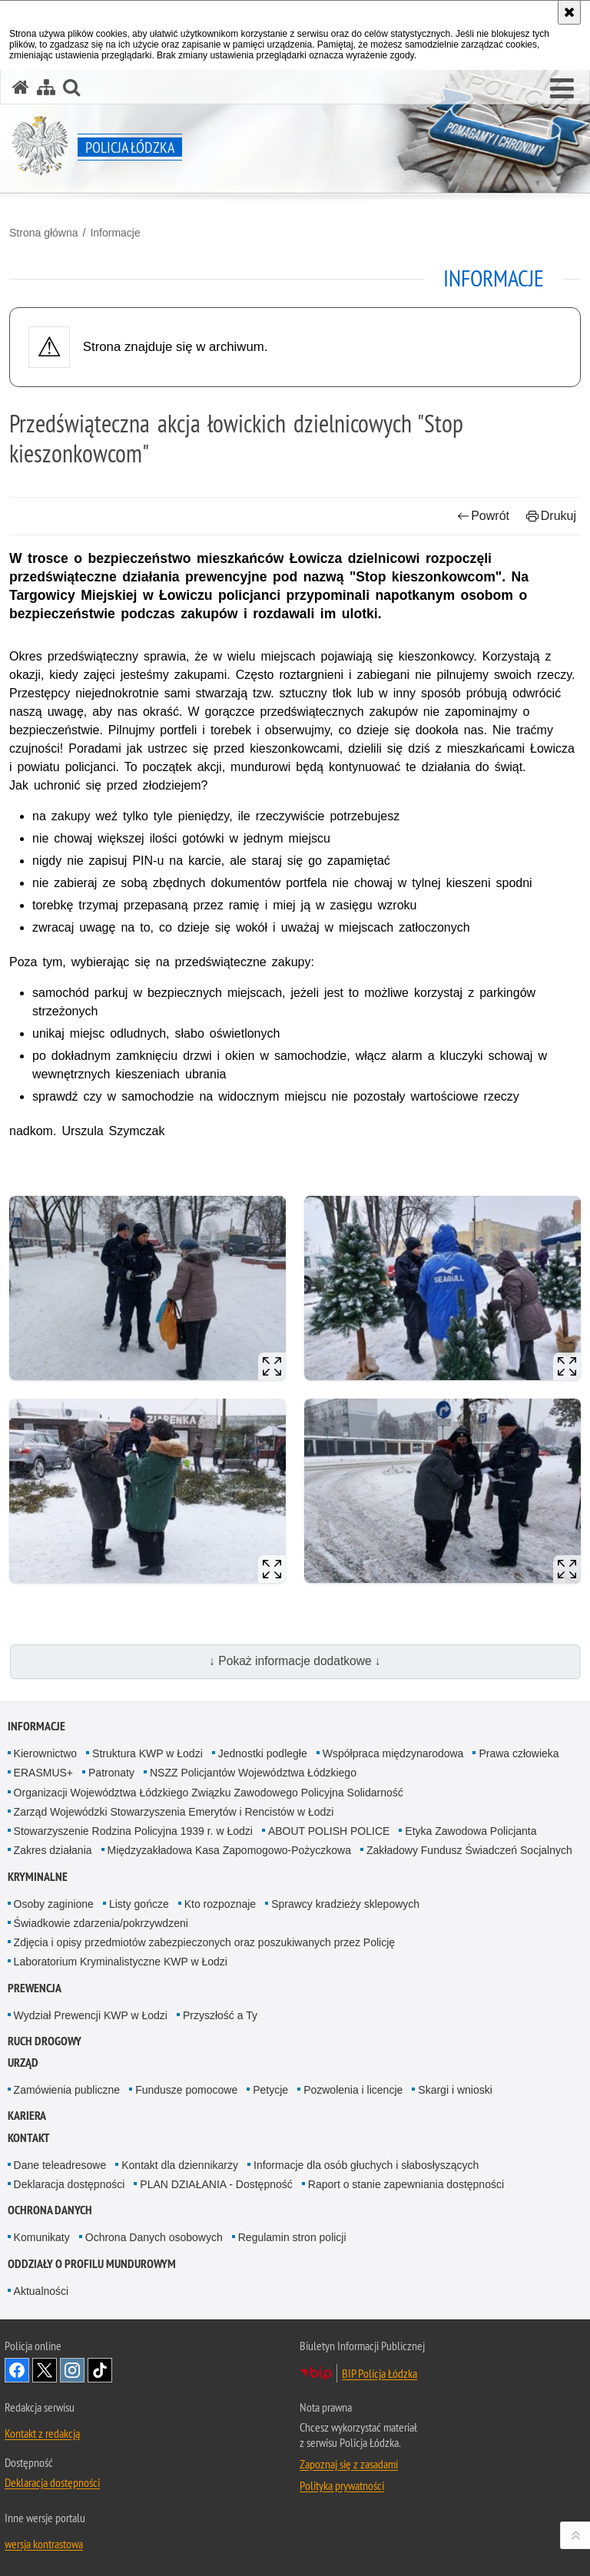 This screenshot has height=2576, width=590. Describe the element at coordinates (353, 2090) in the screenshot. I see `Pozwolenia i licencje` at that location.